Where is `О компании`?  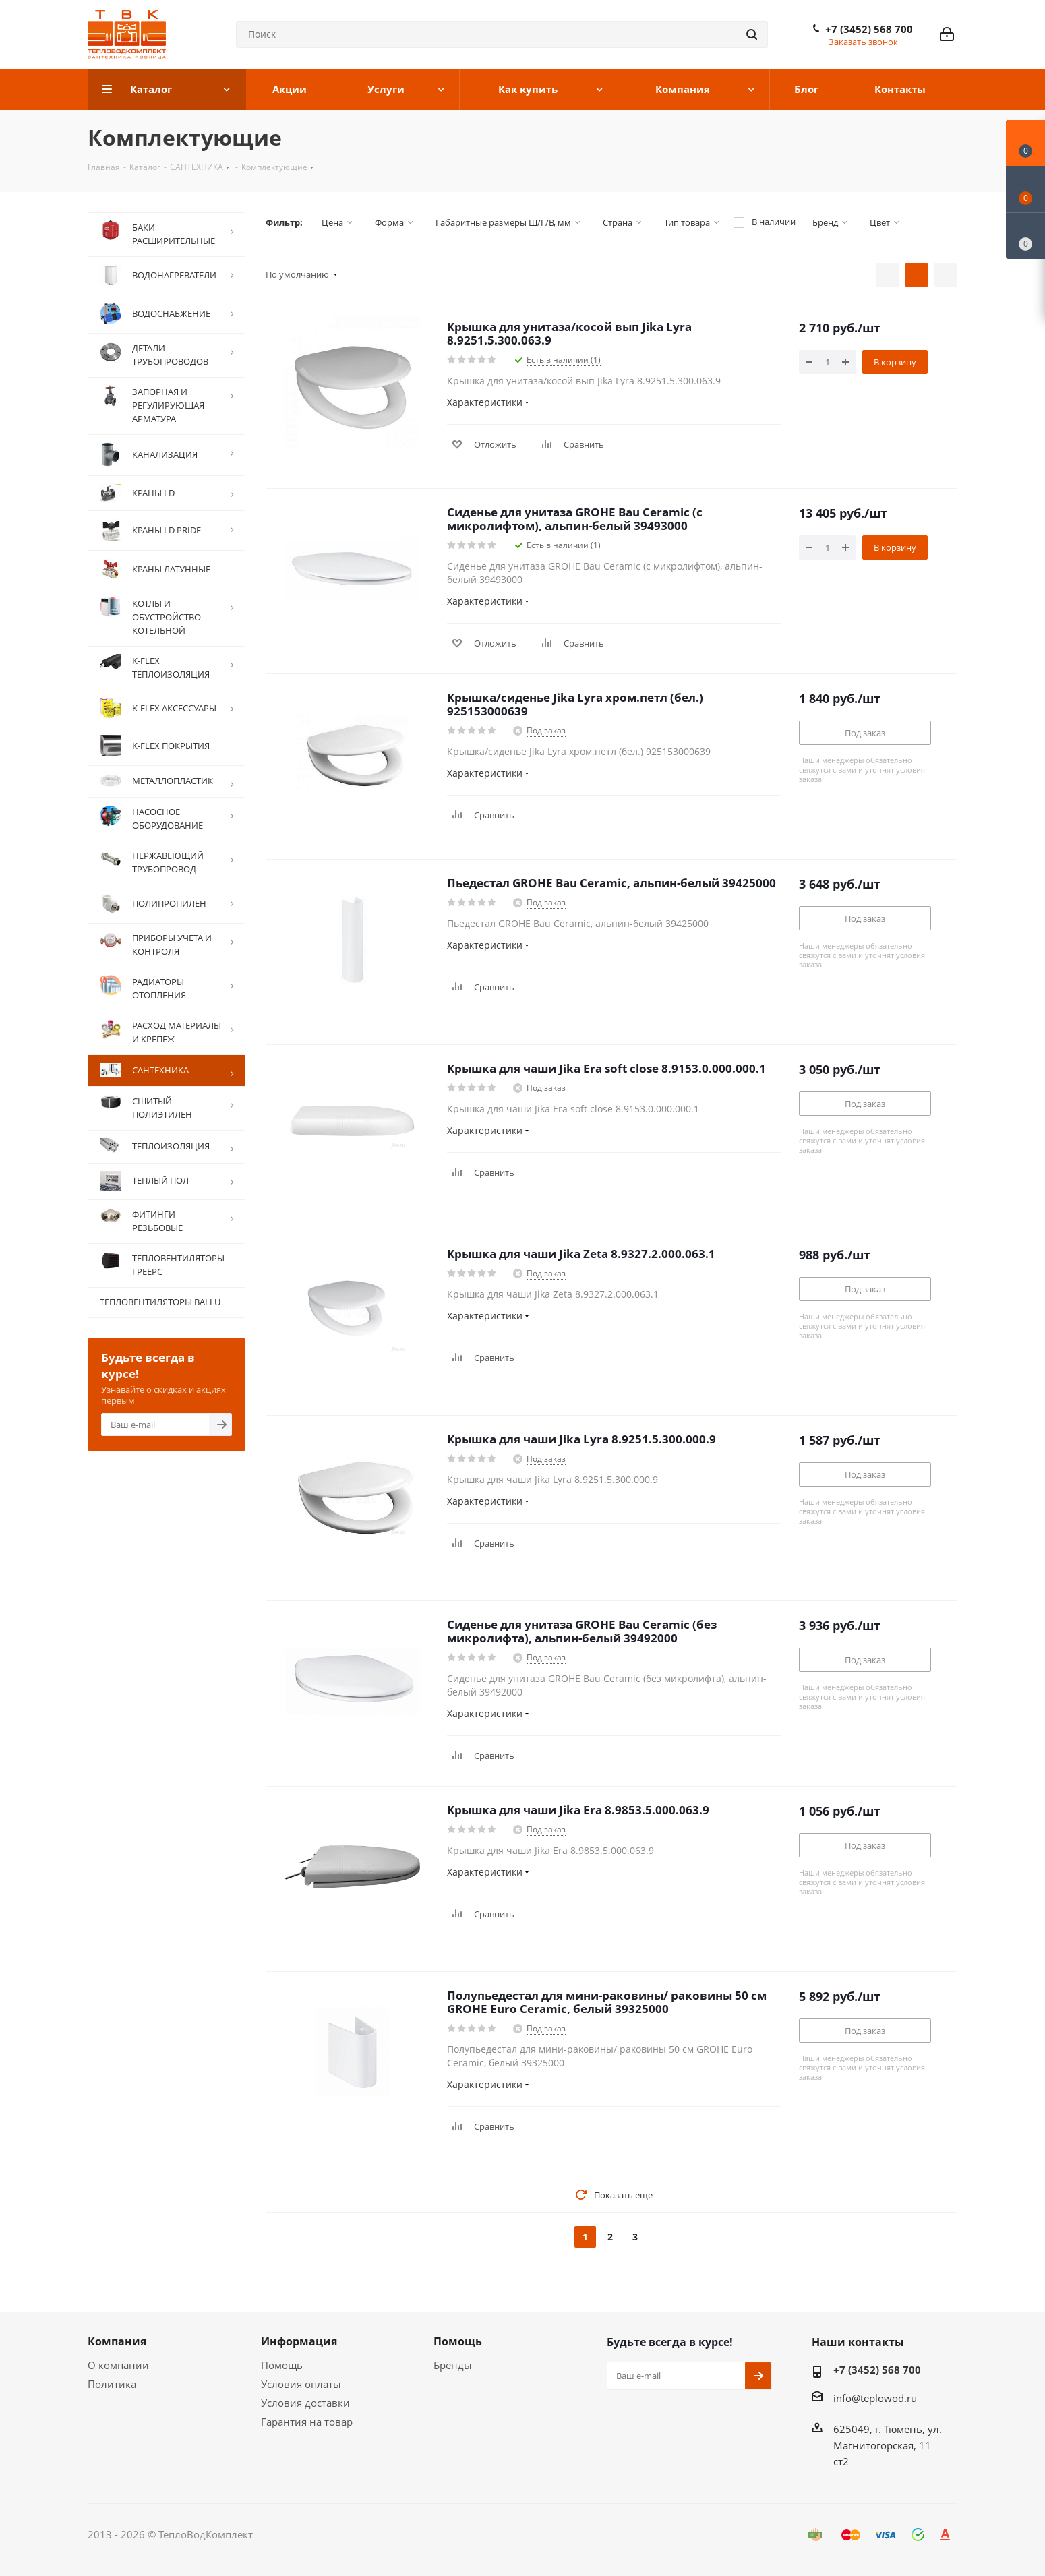 О компании is located at coordinates (118, 2365).